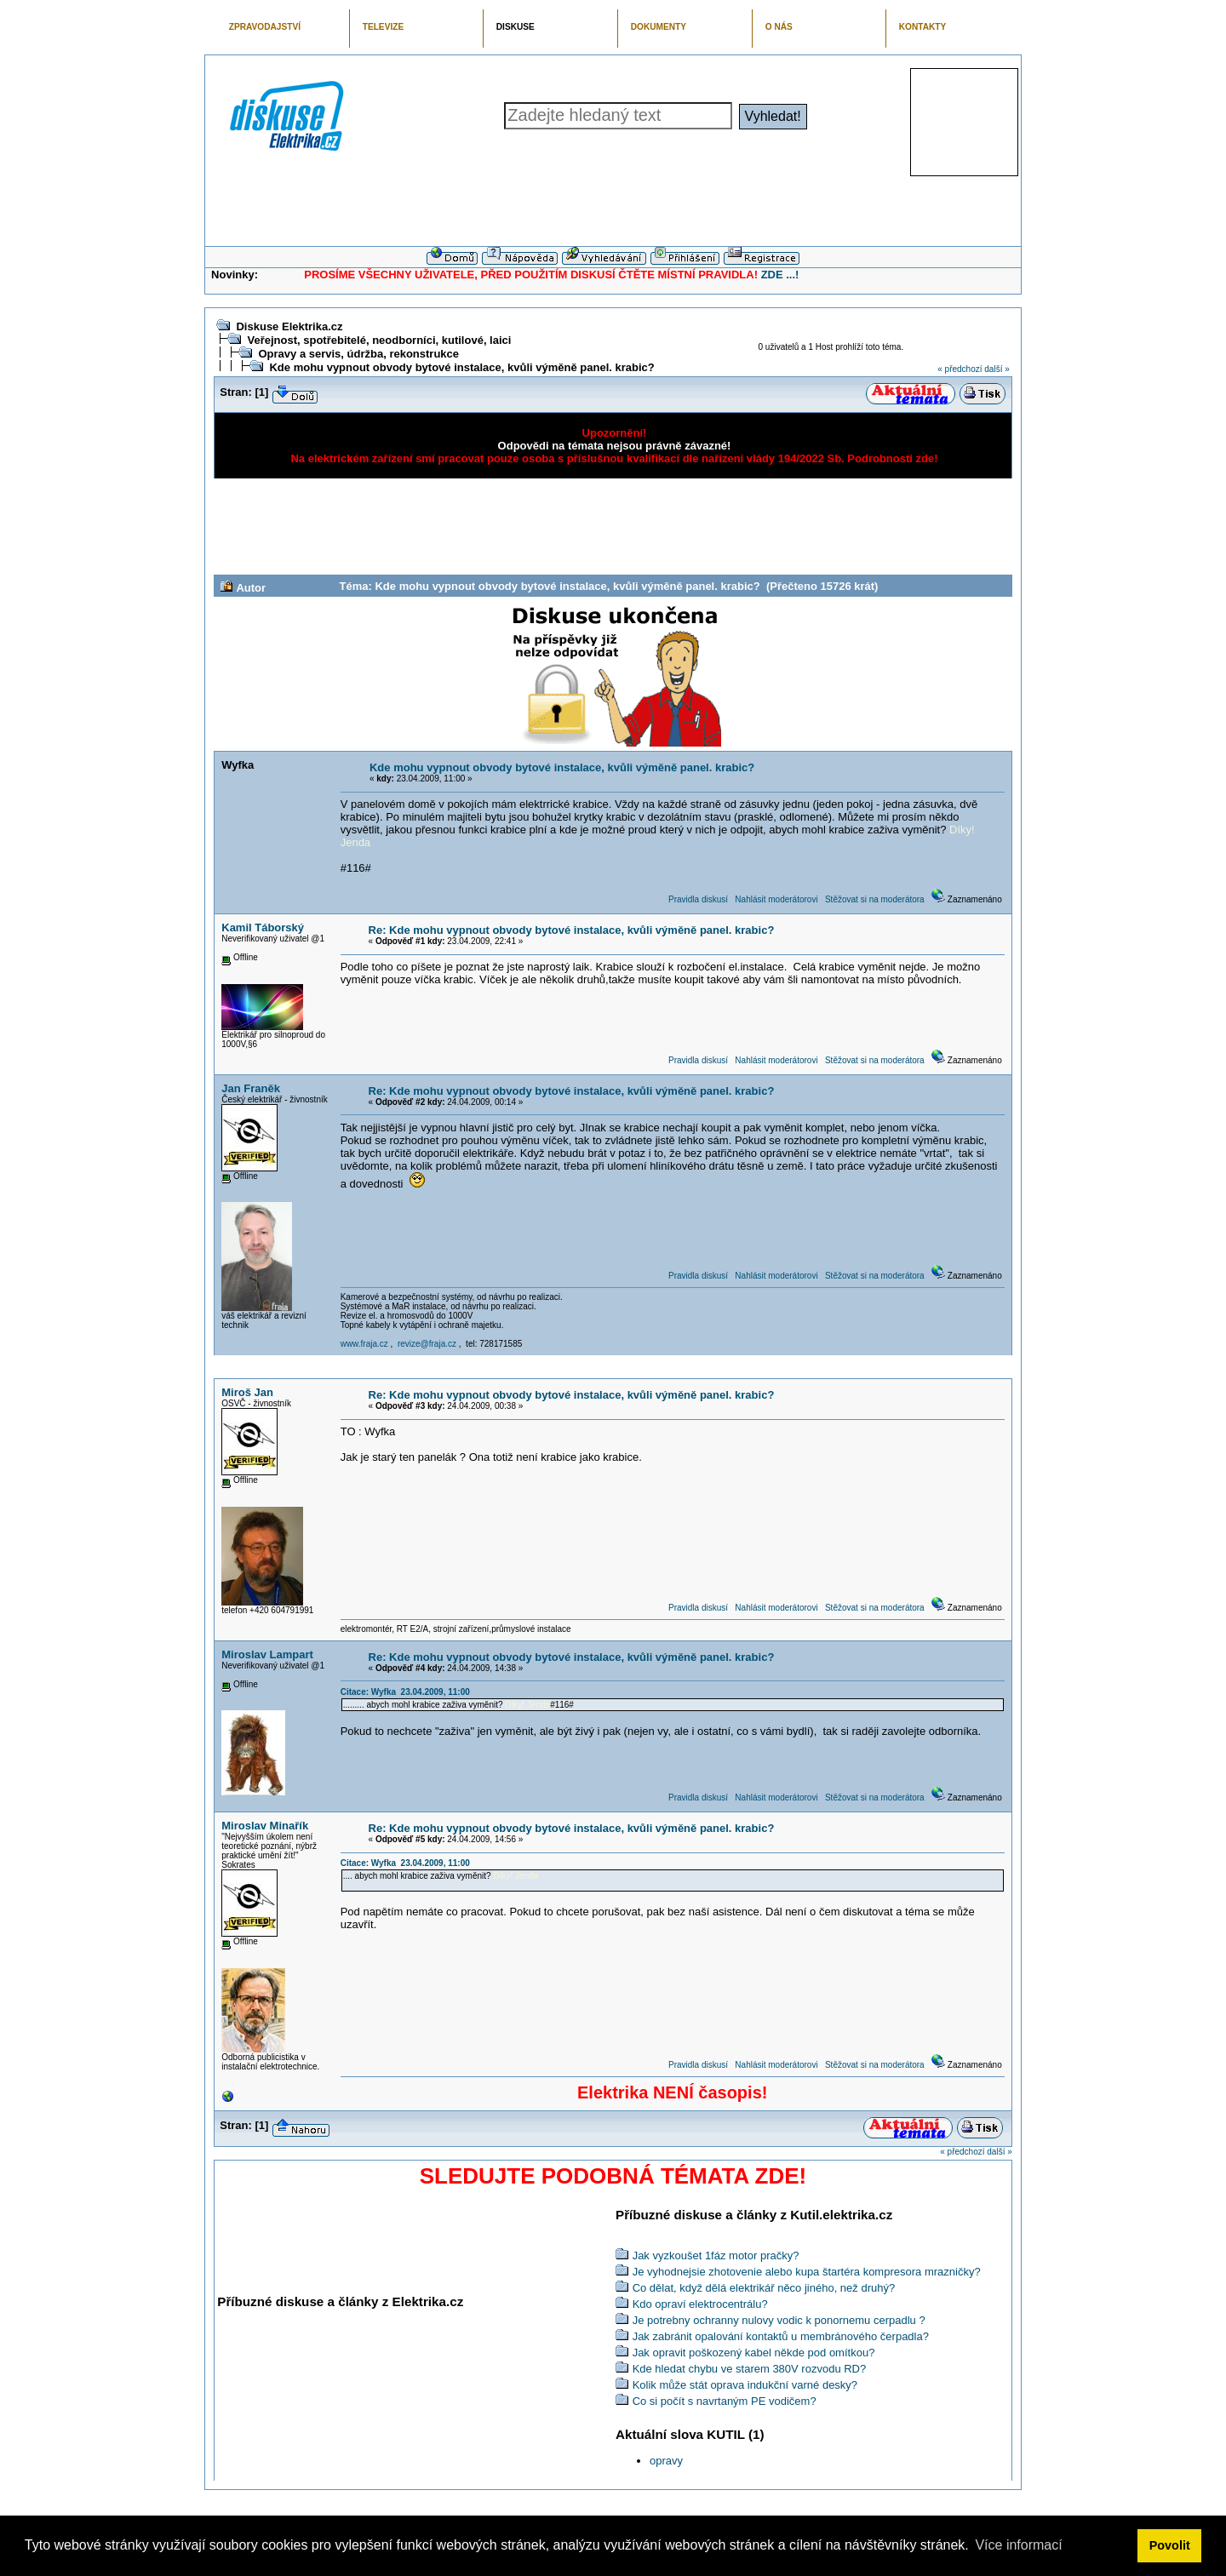  I want to click on Diskuse Elektrika.cz, so click(289, 326).